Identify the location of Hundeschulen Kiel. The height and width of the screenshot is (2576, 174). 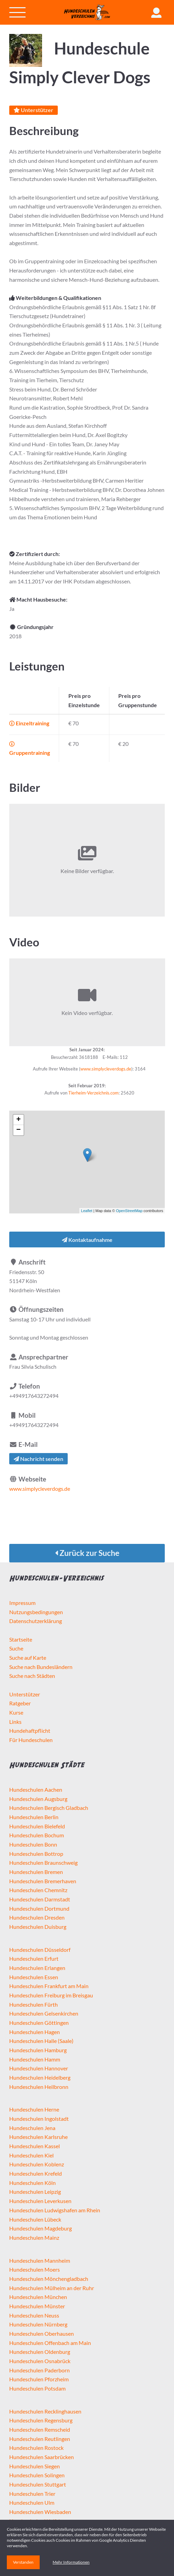
(31, 2155).